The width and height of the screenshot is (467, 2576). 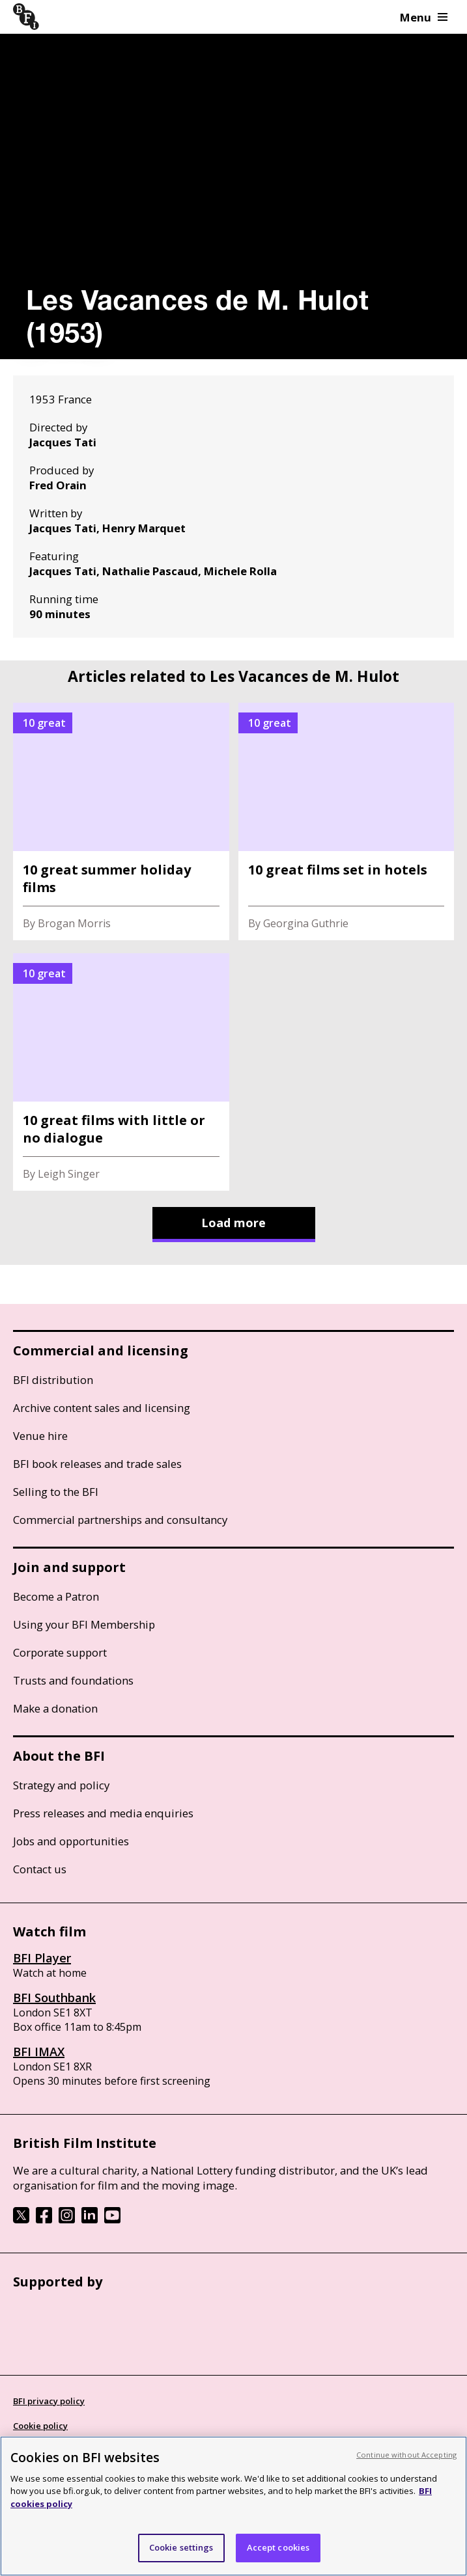 What do you see at coordinates (101, 1407) in the screenshot?
I see `Archive content sales and licensing` at bounding box center [101, 1407].